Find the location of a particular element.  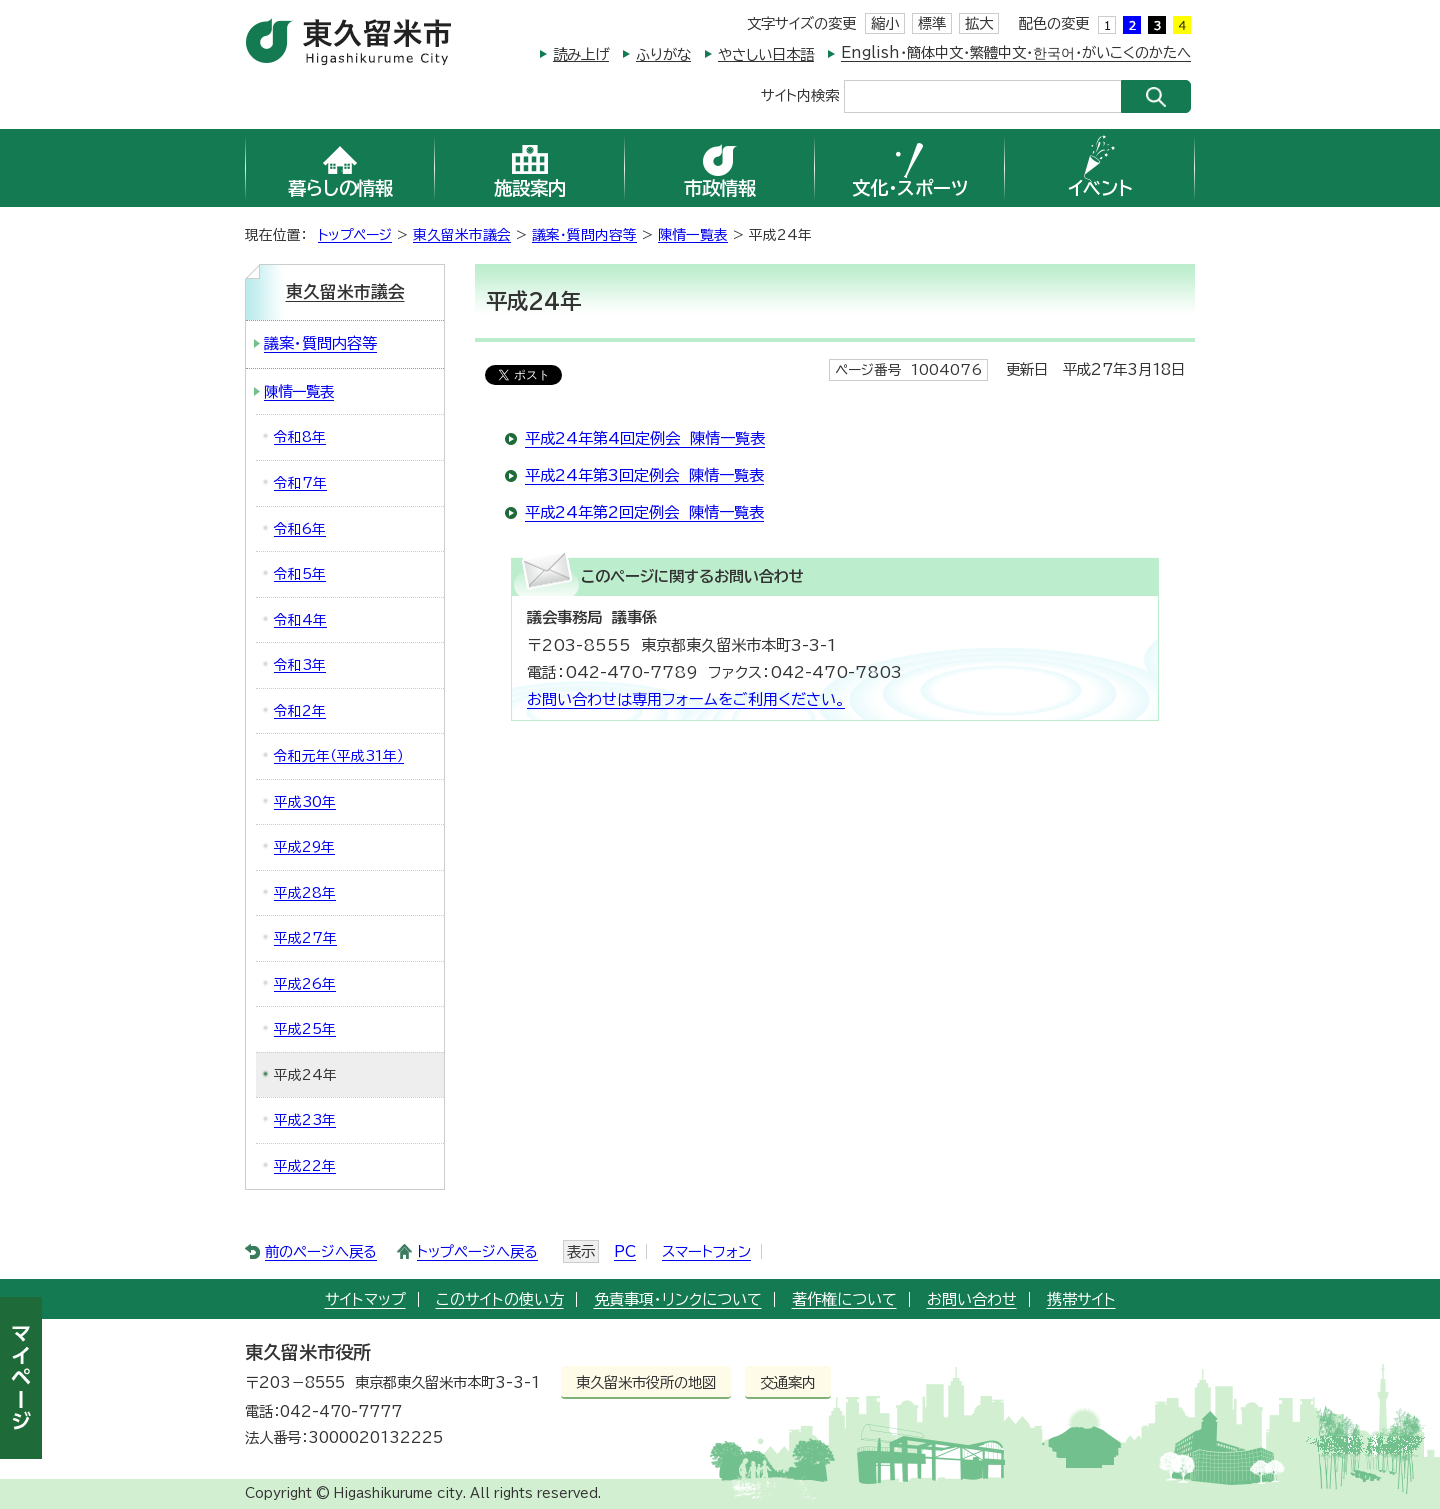

平成24年第3回定例会 陳情一覧表 is located at coordinates (644, 475).